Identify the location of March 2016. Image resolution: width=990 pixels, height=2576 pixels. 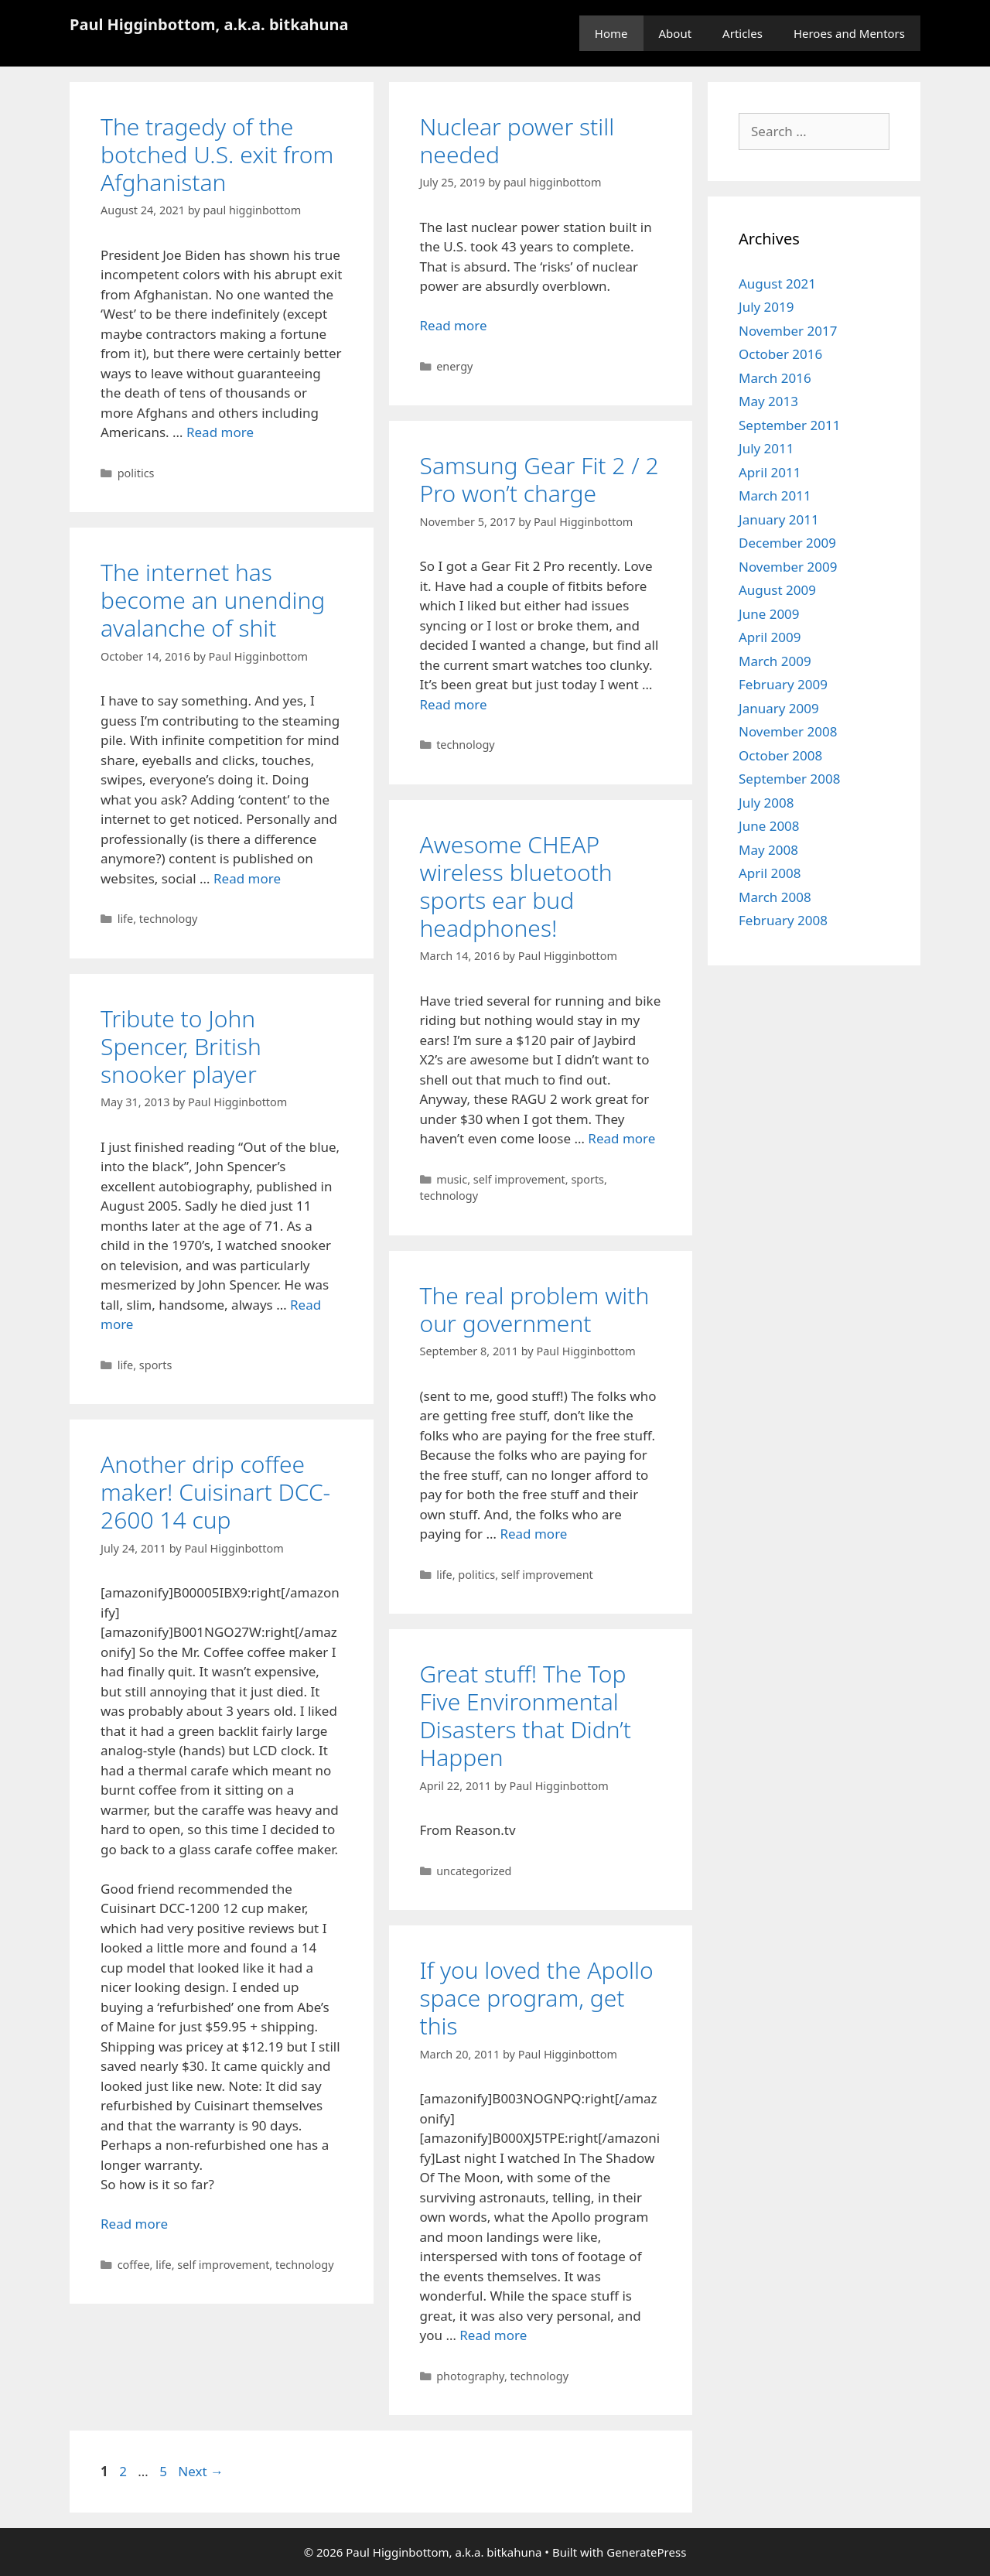
(775, 378).